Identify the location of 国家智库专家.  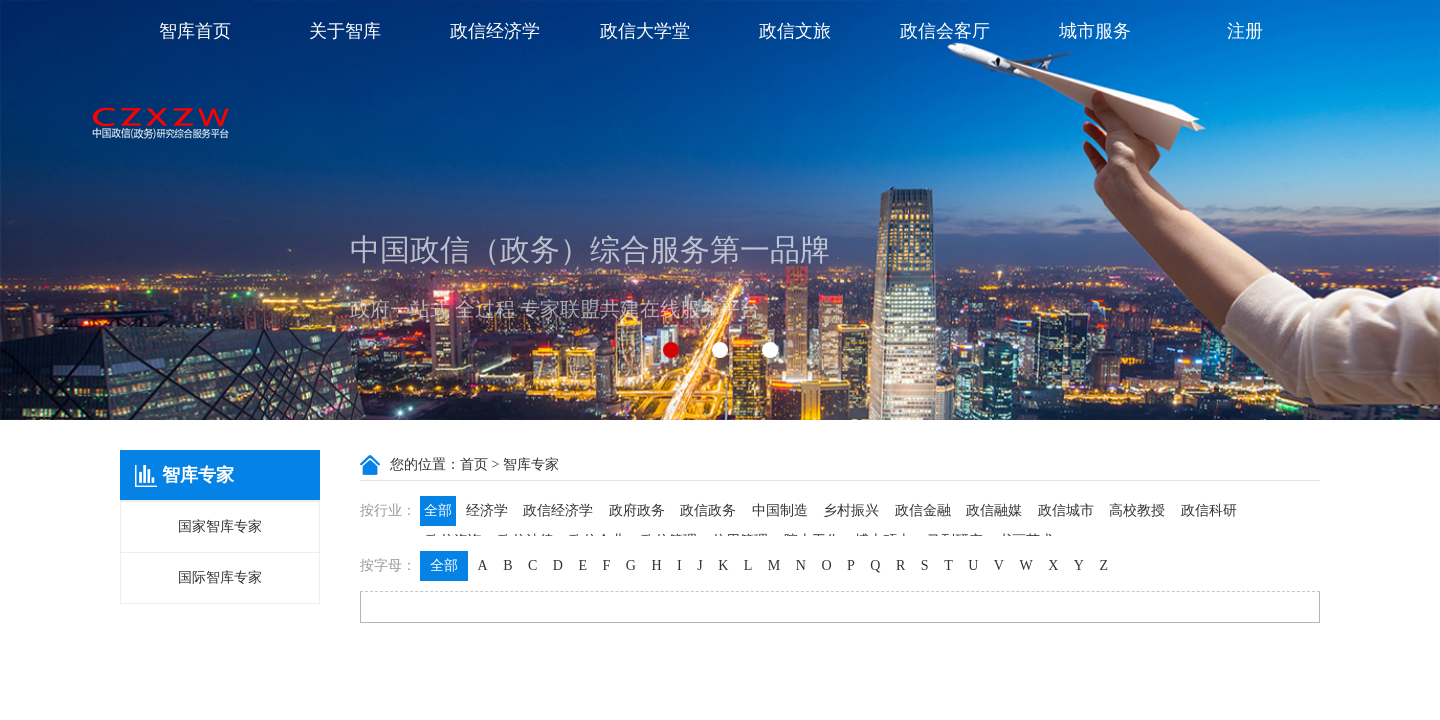
(220, 526).